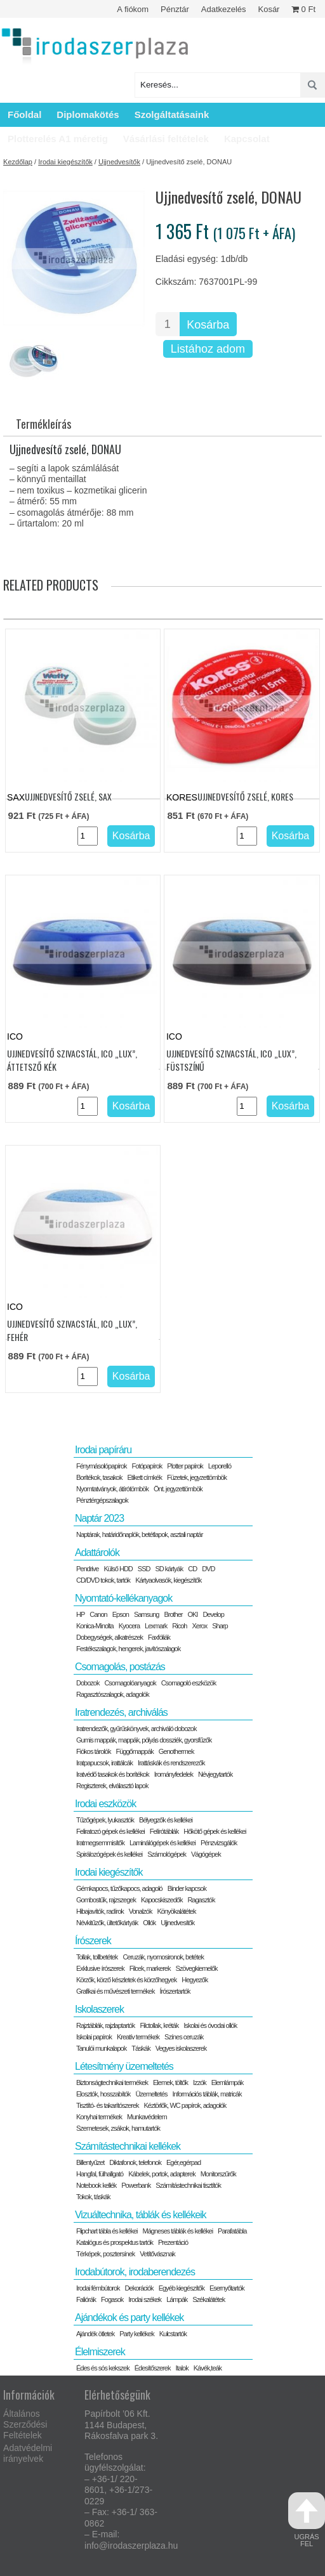 The image size is (325, 2576). Describe the element at coordinates (199, 1626) in the screenshot. I see `Xerox` at that location.